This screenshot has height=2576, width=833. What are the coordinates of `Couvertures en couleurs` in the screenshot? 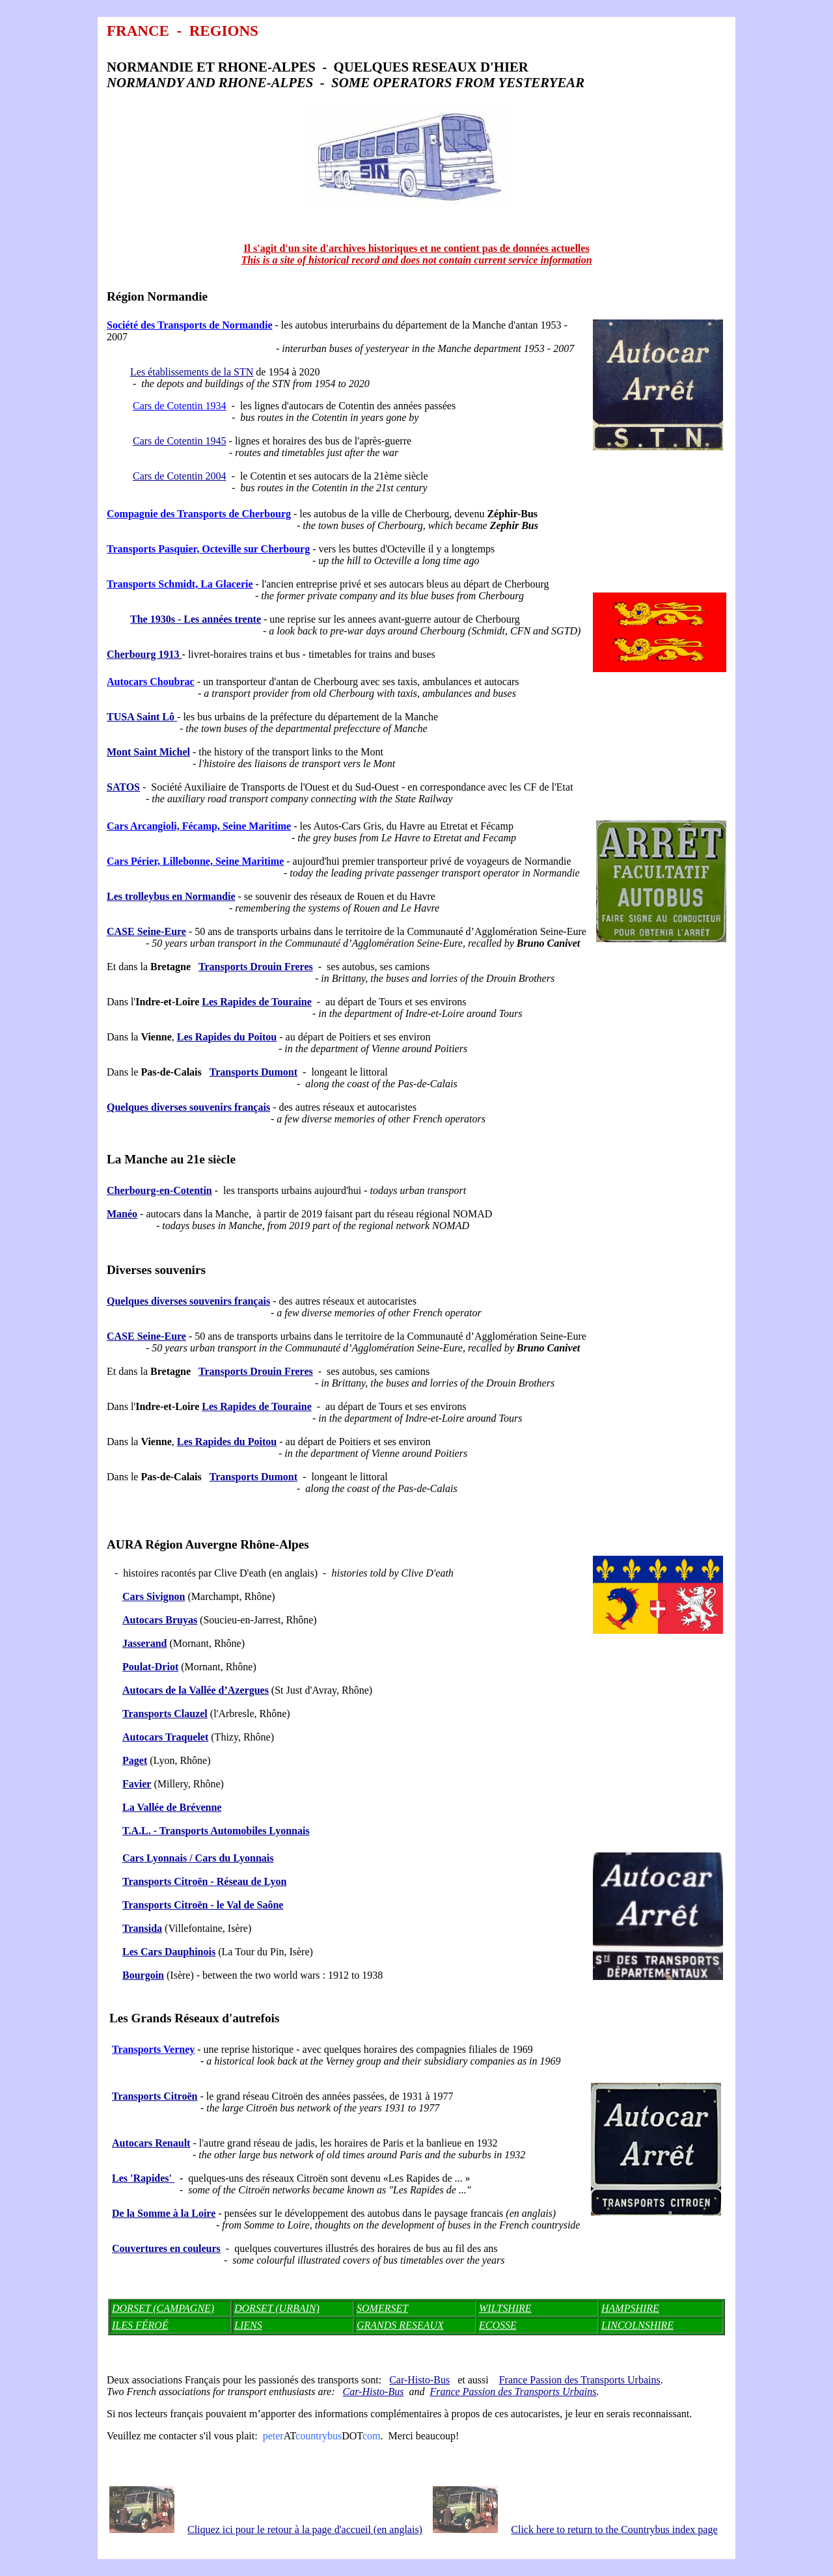 It's located at (166, 2248).